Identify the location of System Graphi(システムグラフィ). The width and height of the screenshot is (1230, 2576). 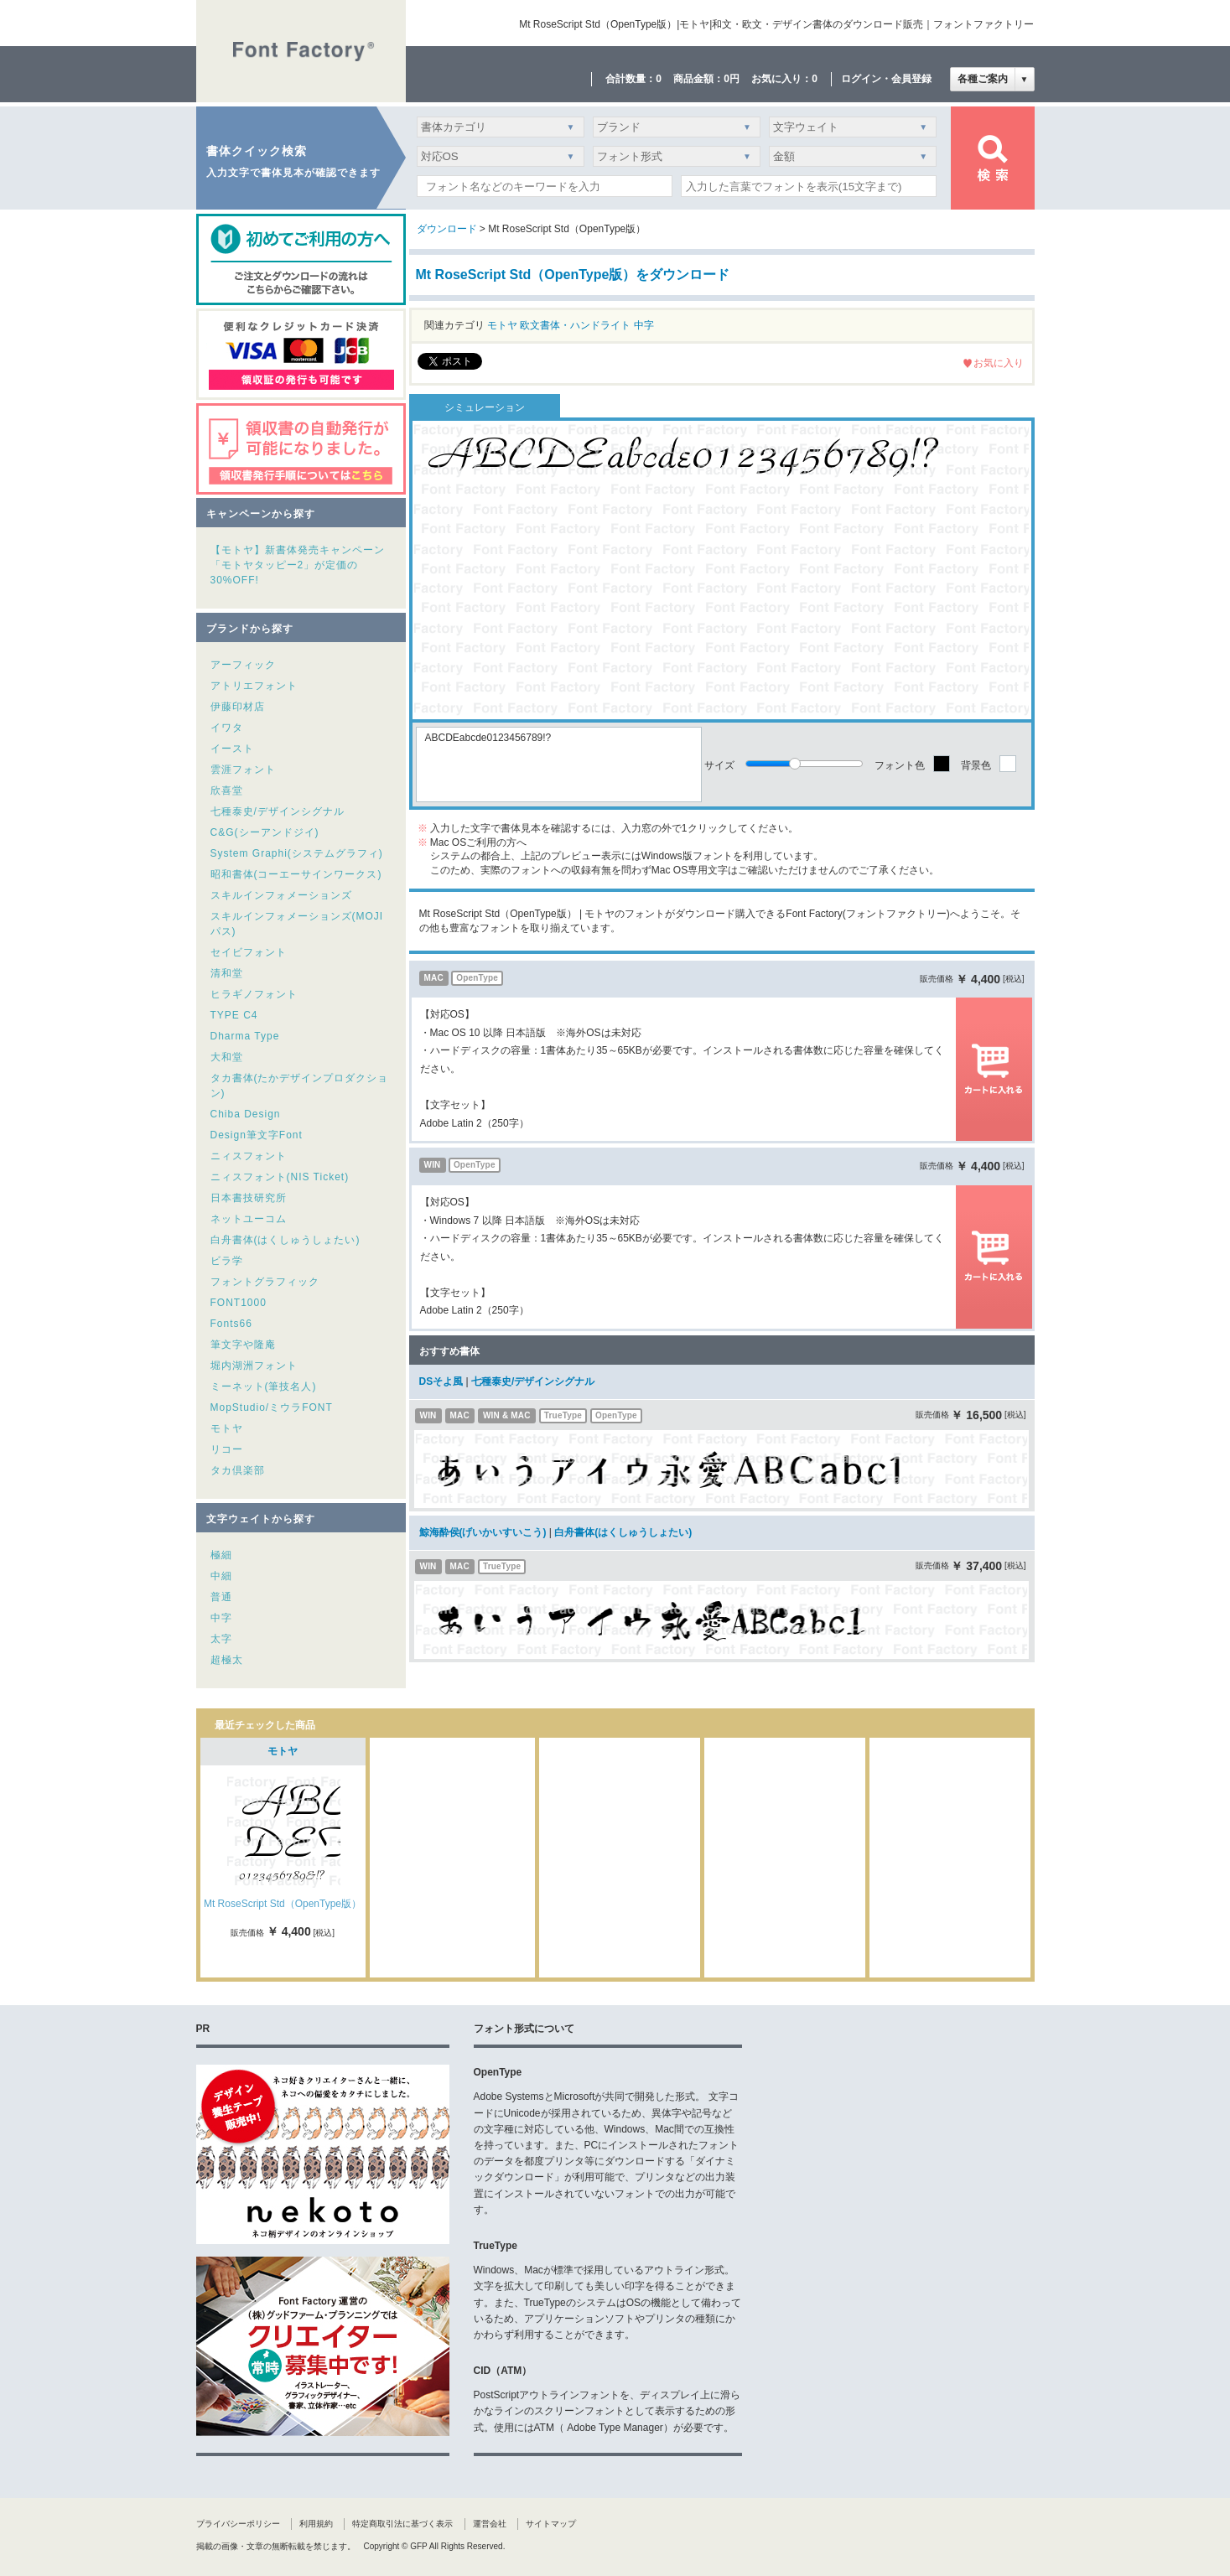
(296, 853).